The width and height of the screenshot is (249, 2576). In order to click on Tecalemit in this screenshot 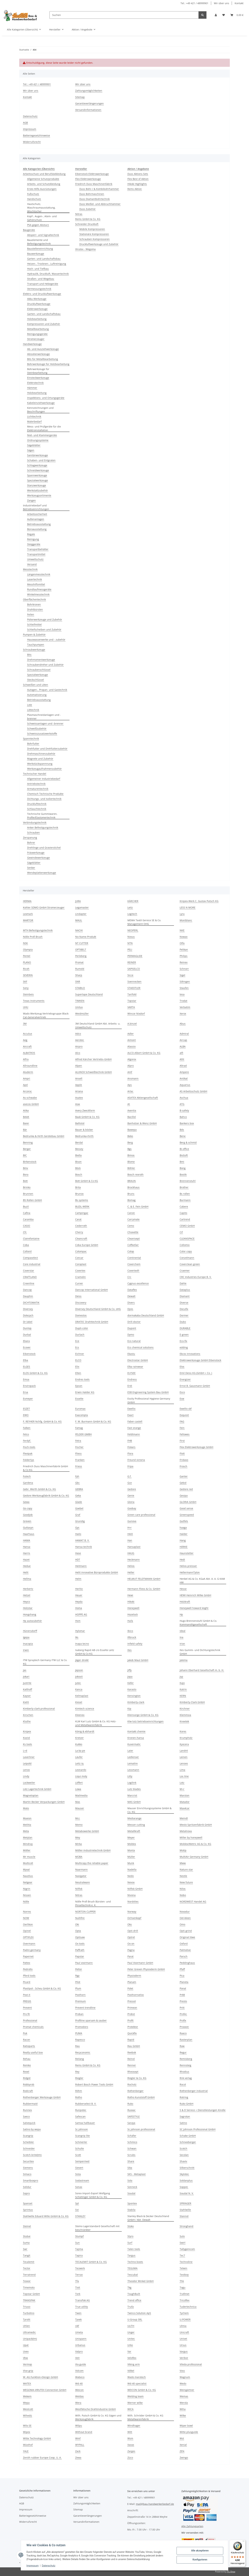, I will do `click(28, 2261)`.